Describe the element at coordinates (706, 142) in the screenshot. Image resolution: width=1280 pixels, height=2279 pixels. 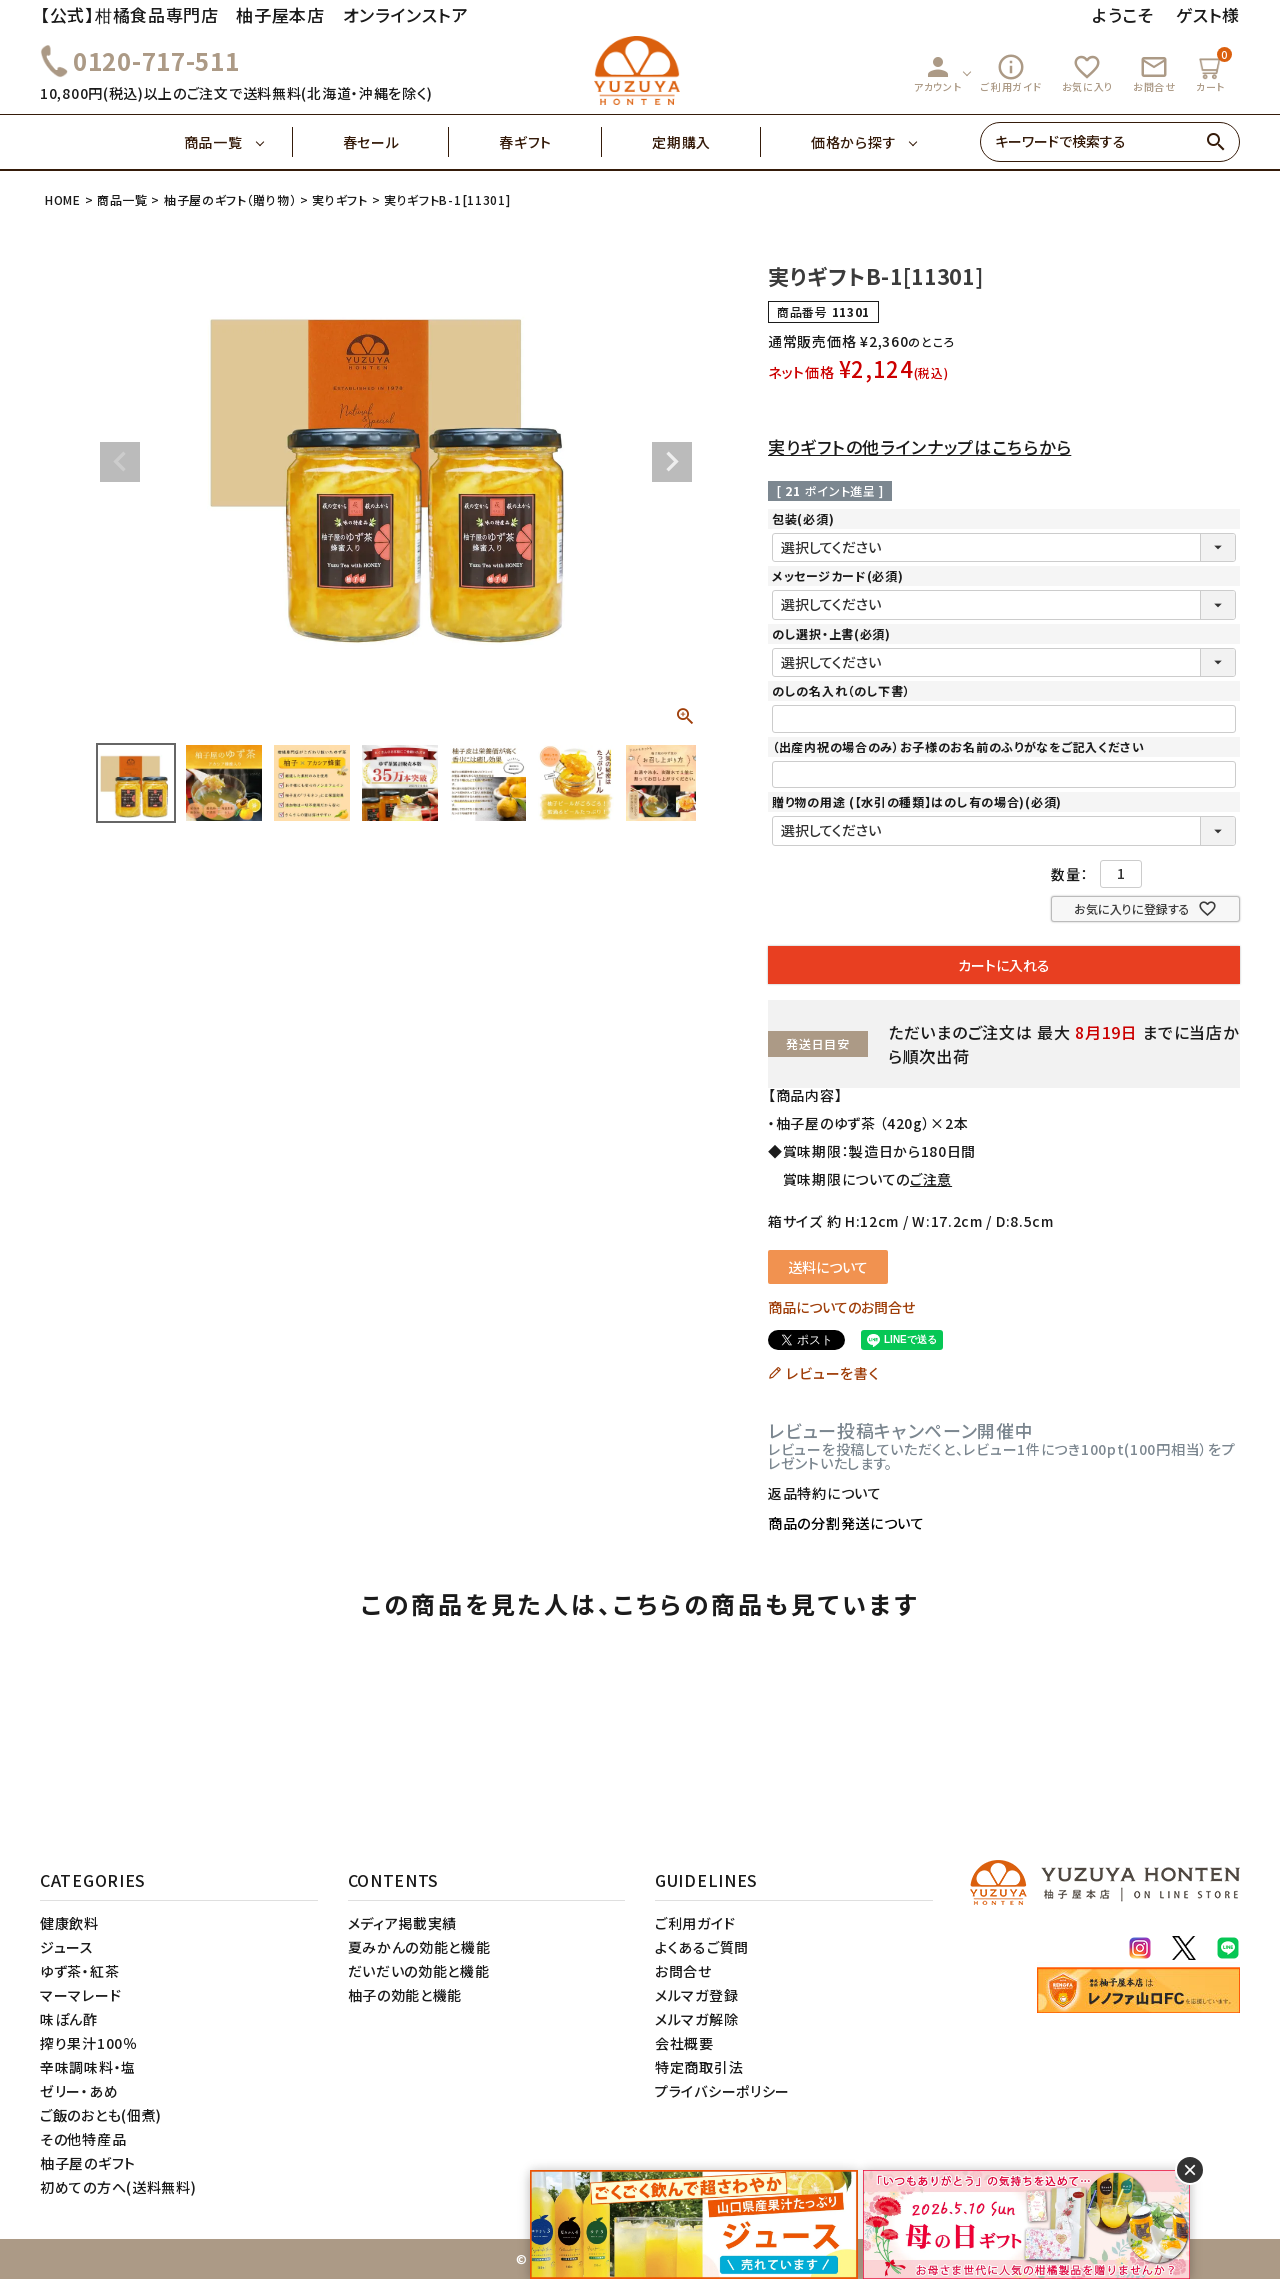
I see `定期購入` at that location.